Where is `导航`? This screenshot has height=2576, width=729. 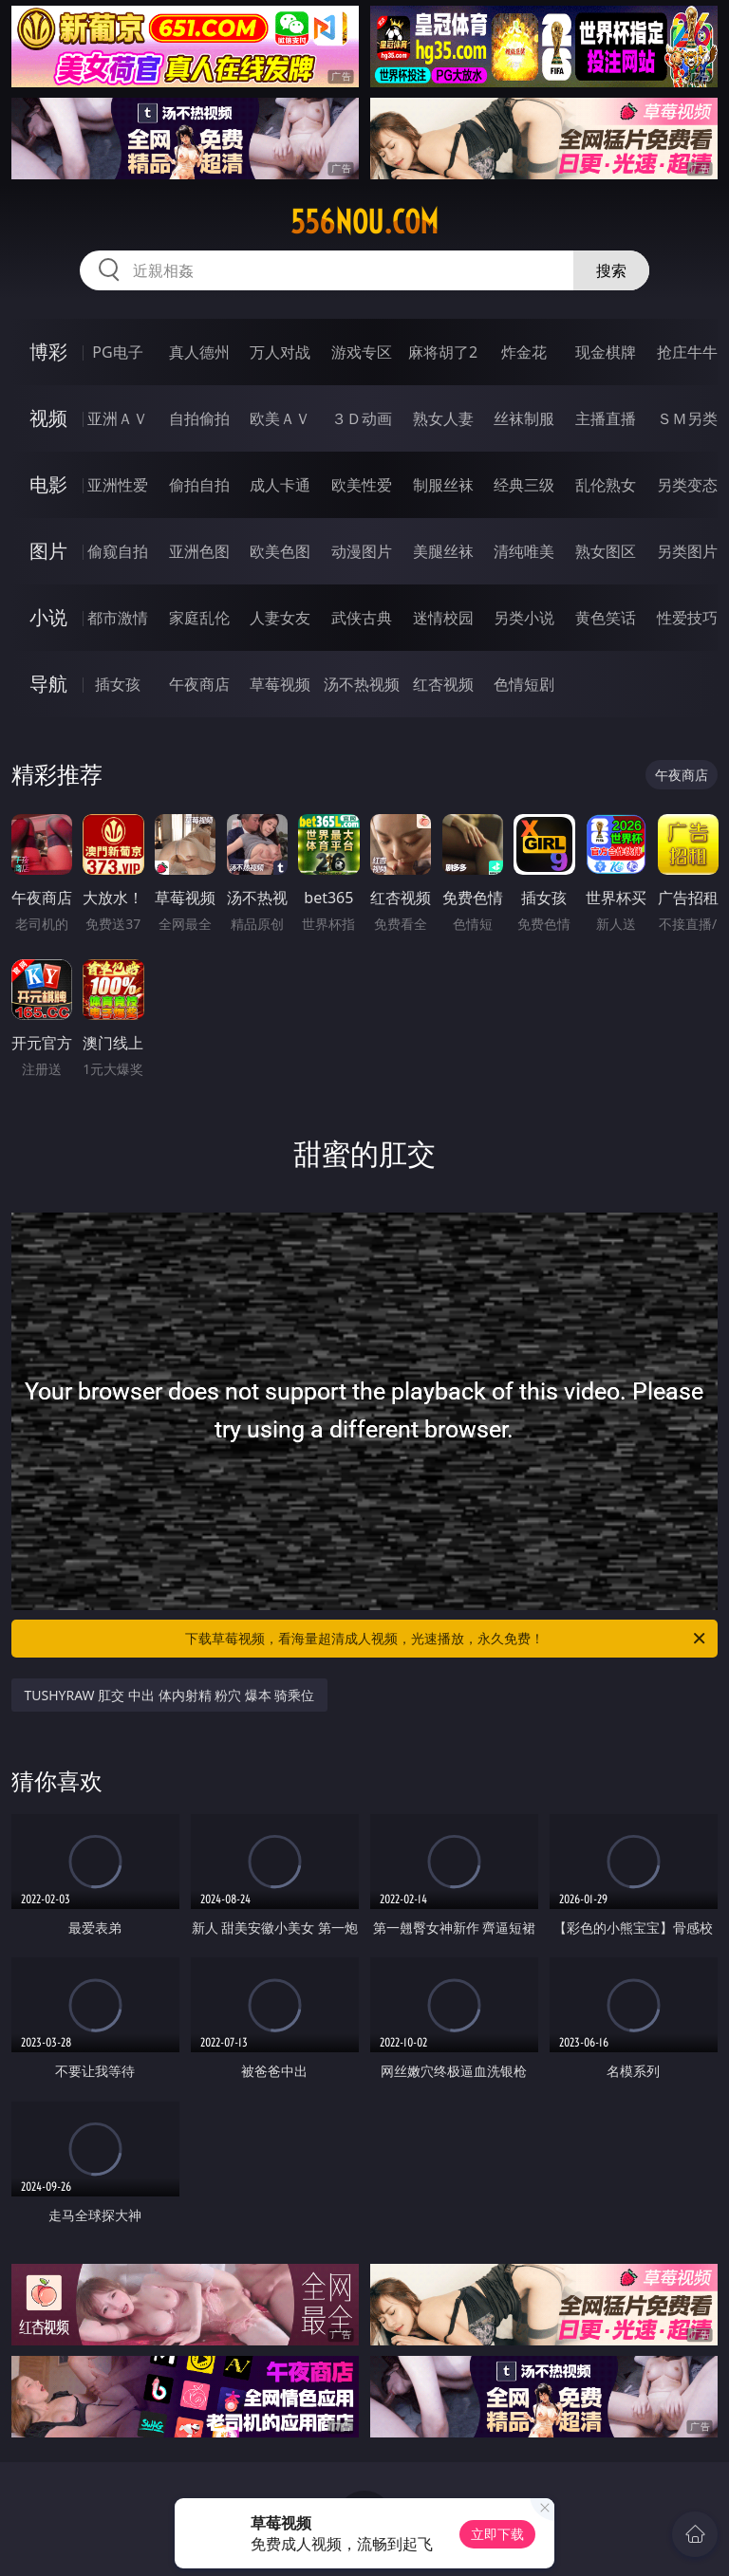
导航 is located at coordinates (48, 683).